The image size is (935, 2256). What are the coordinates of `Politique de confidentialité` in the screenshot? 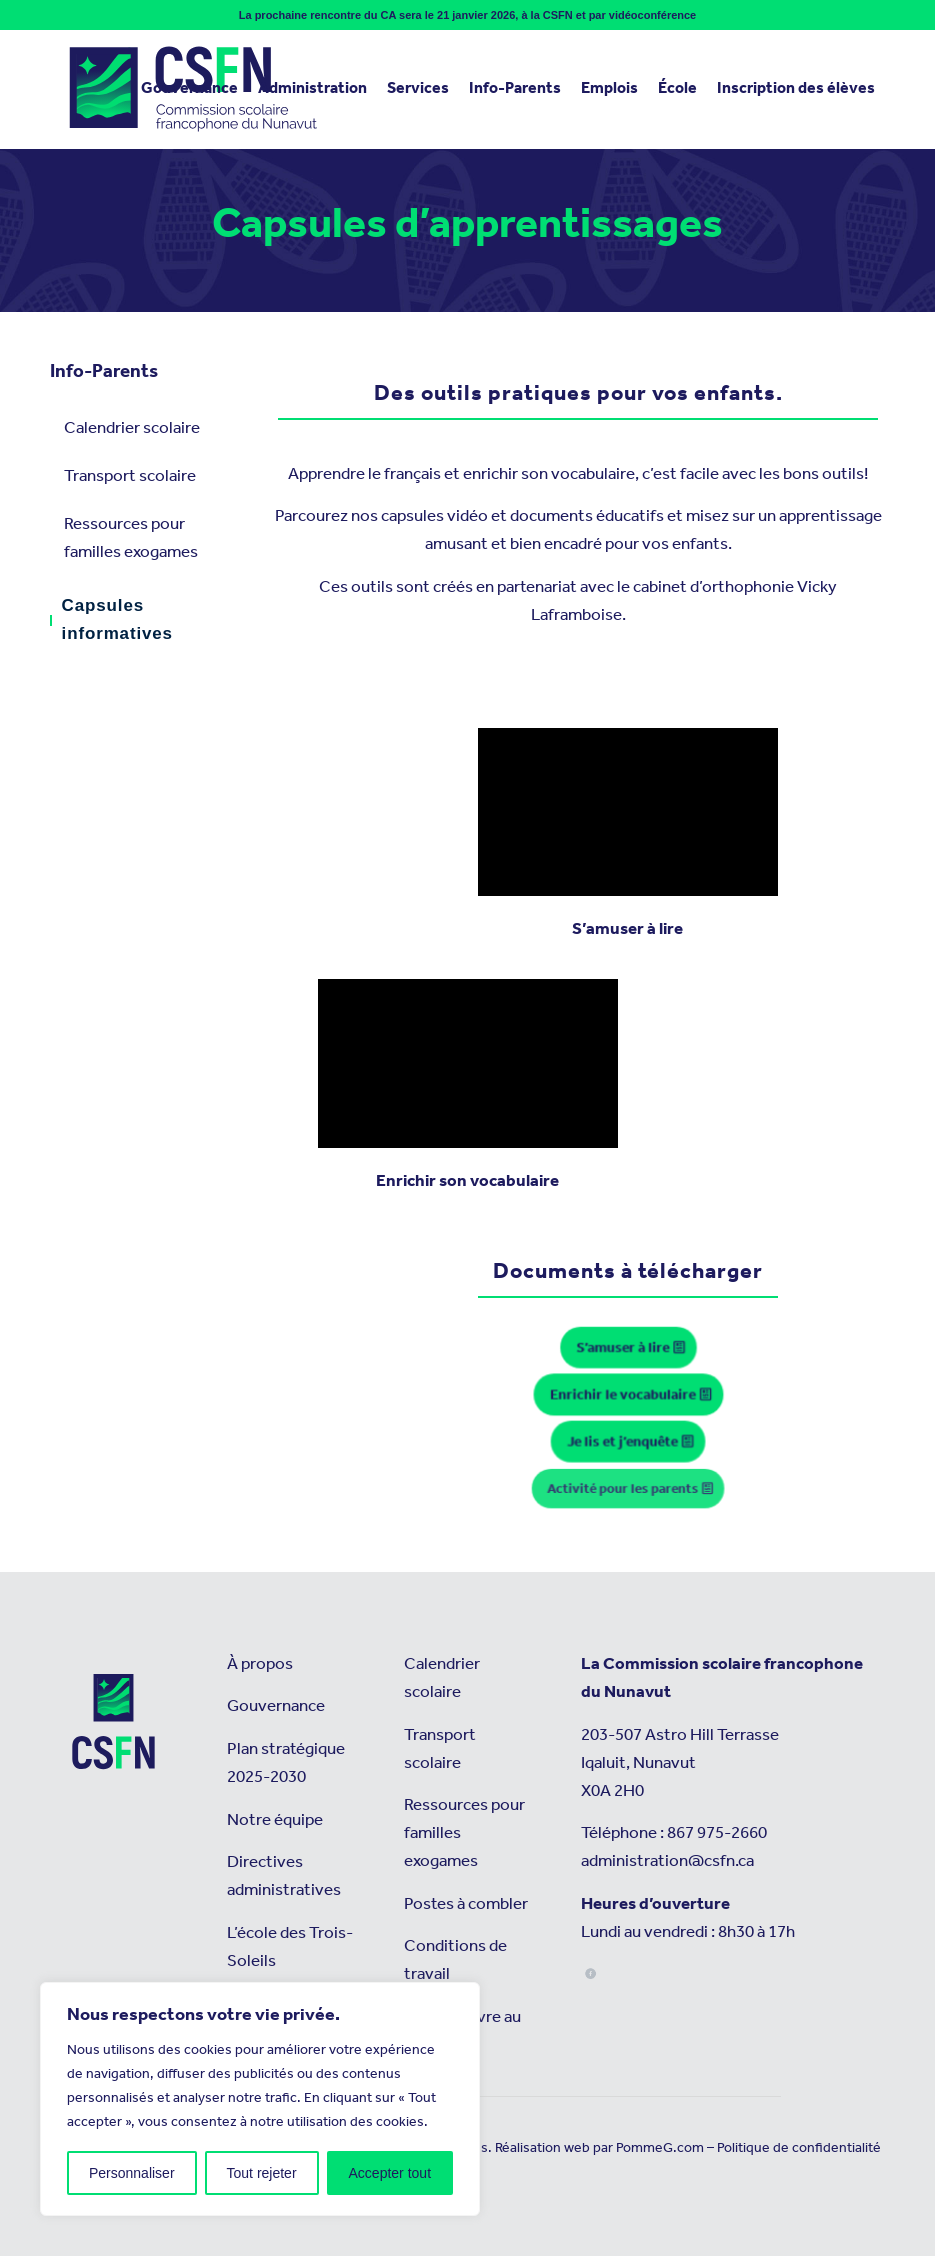 It's located at (799, 2148).